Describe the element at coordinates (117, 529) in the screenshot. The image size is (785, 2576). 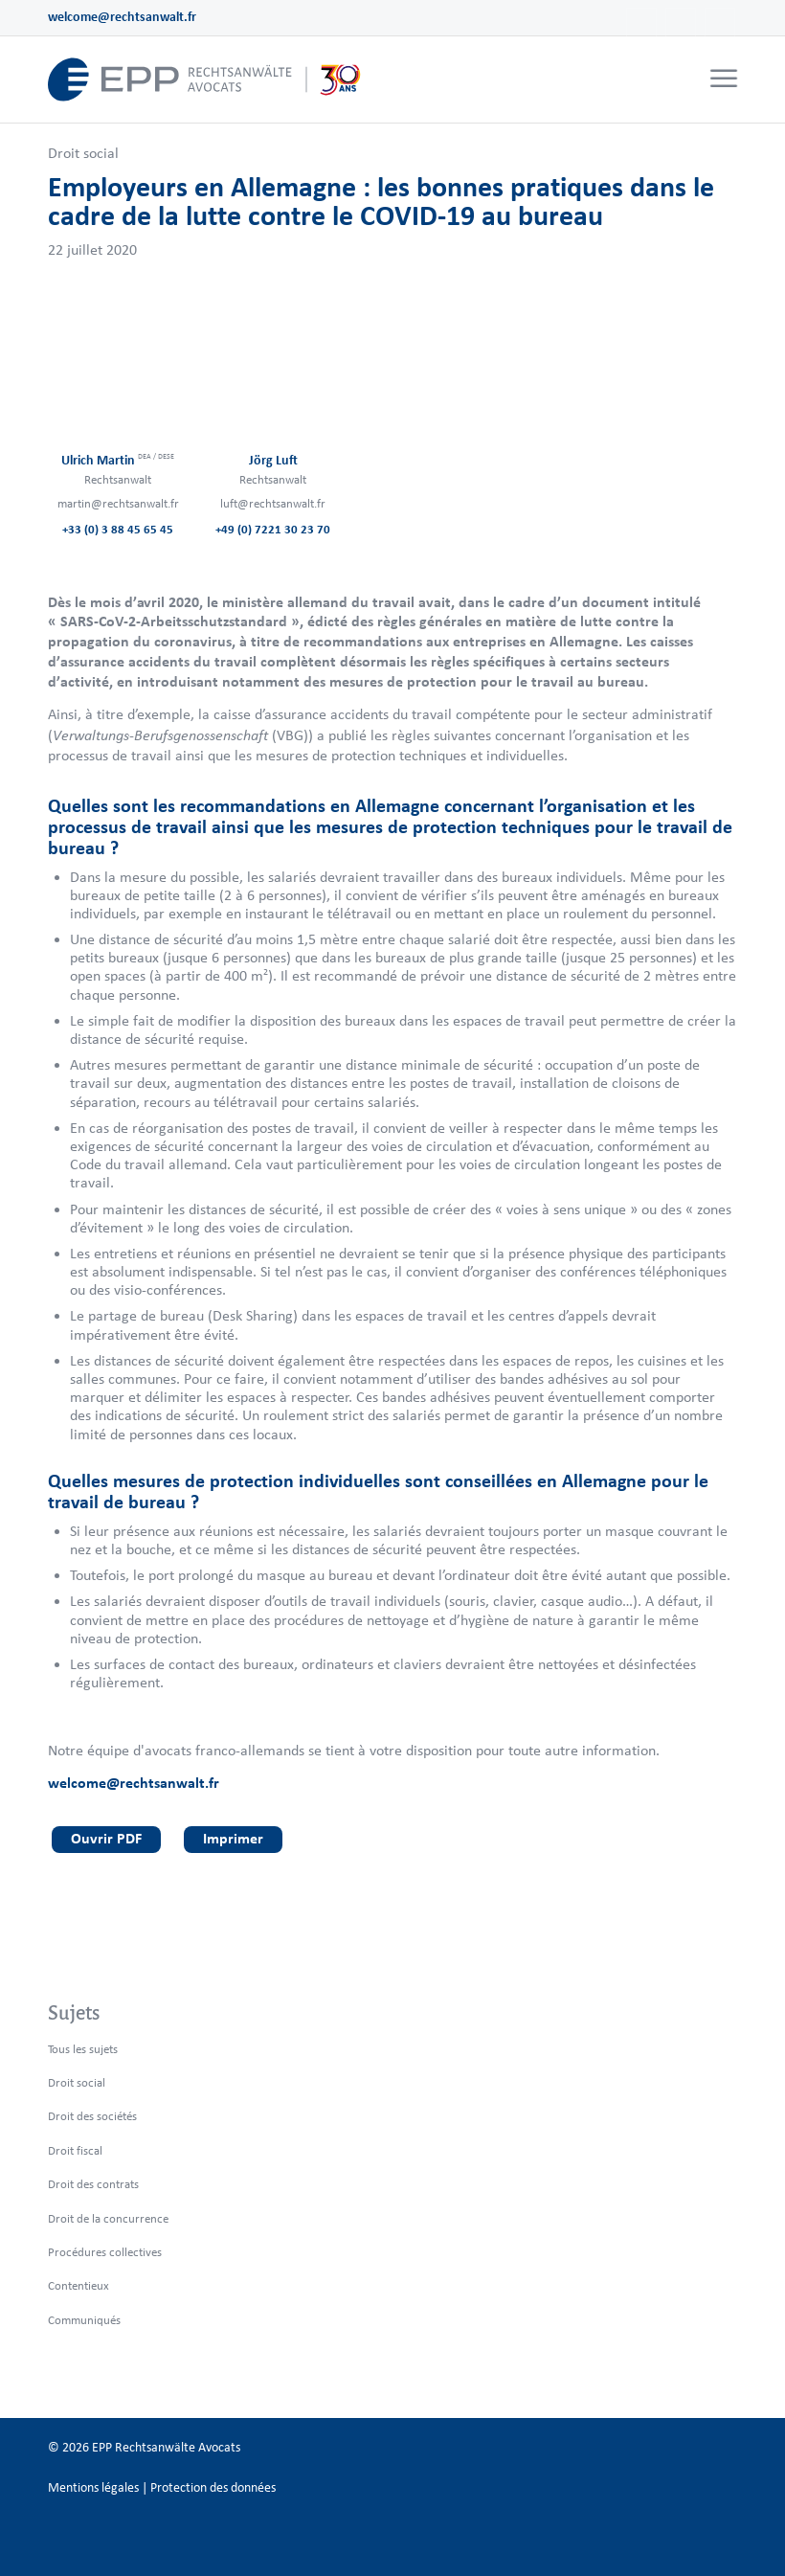
I see `+33 (0) 3 88 45 65 45` at that location.